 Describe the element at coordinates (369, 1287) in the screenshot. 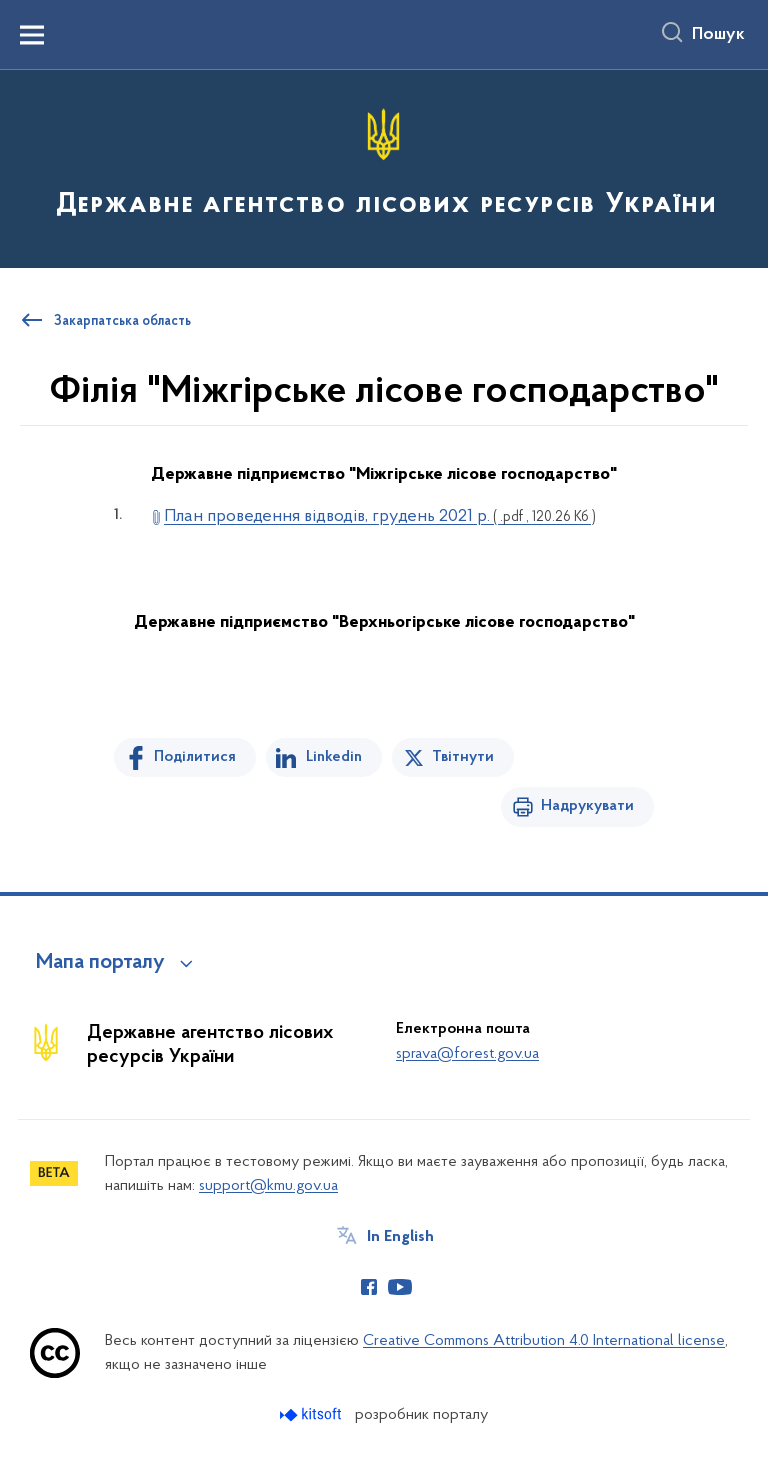

I see `[Сторінка у Facebook (відкриває нове вікно)]` at that location.